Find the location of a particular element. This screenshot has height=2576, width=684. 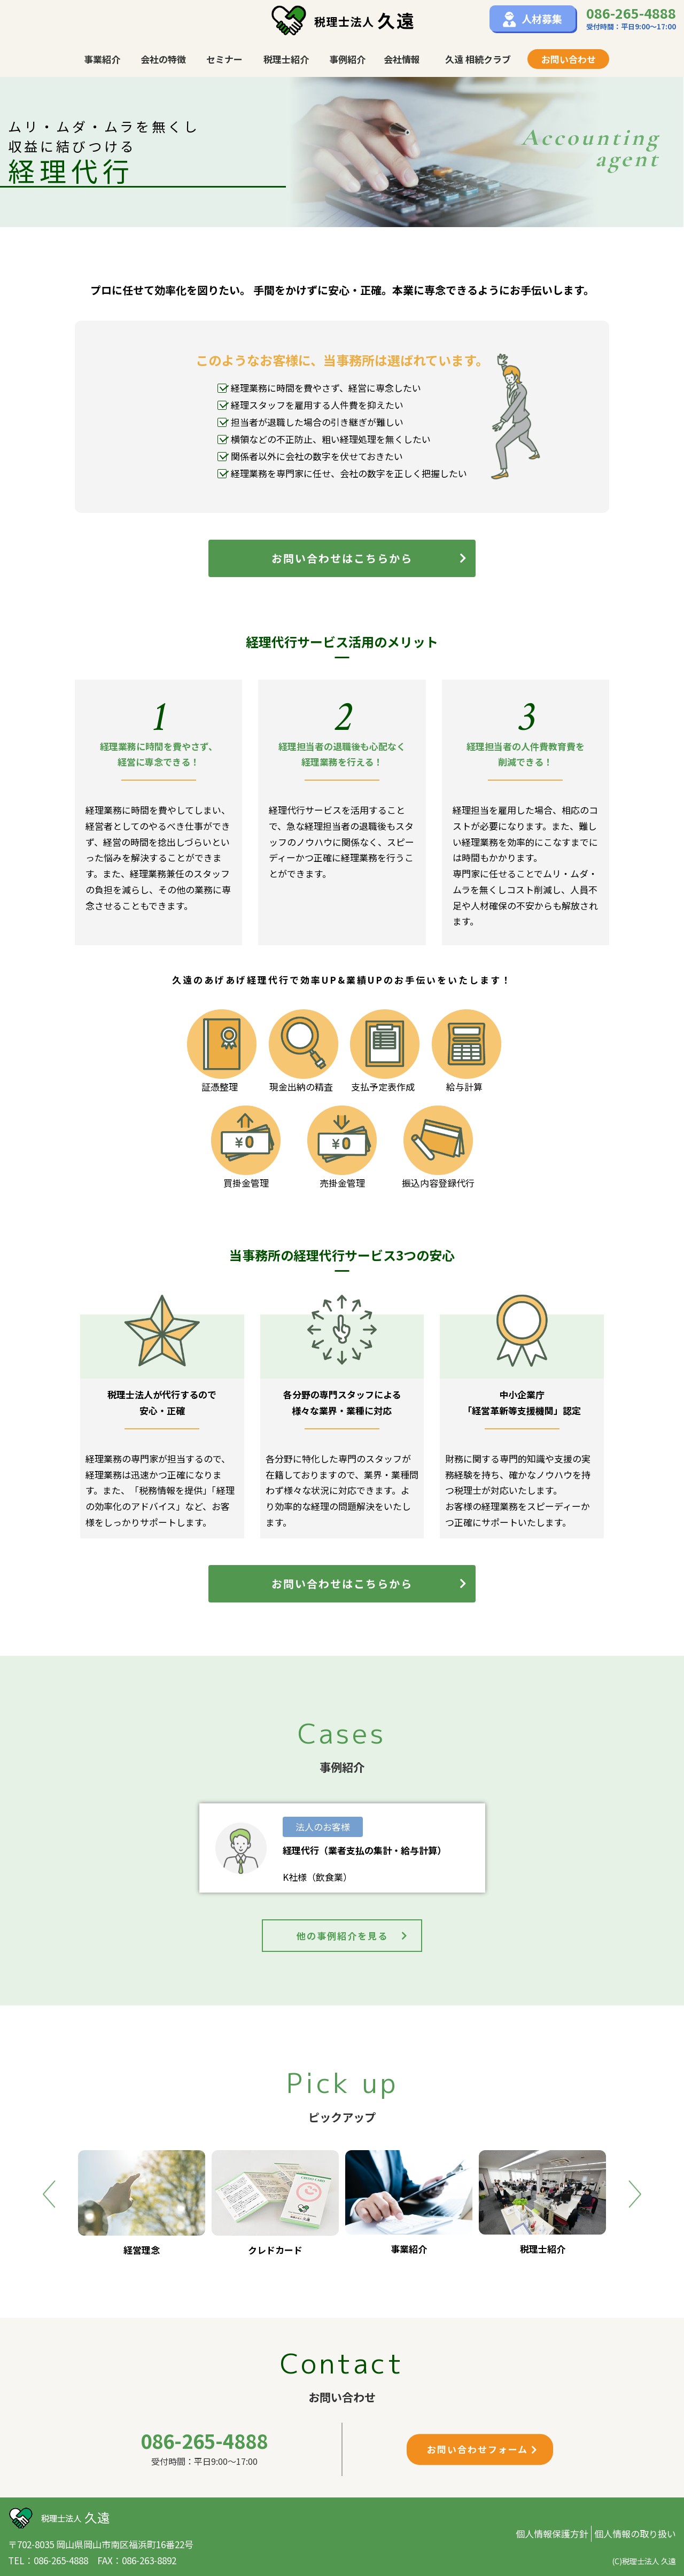

個人情報の取り扱い is located at coordinates (635, 2533).